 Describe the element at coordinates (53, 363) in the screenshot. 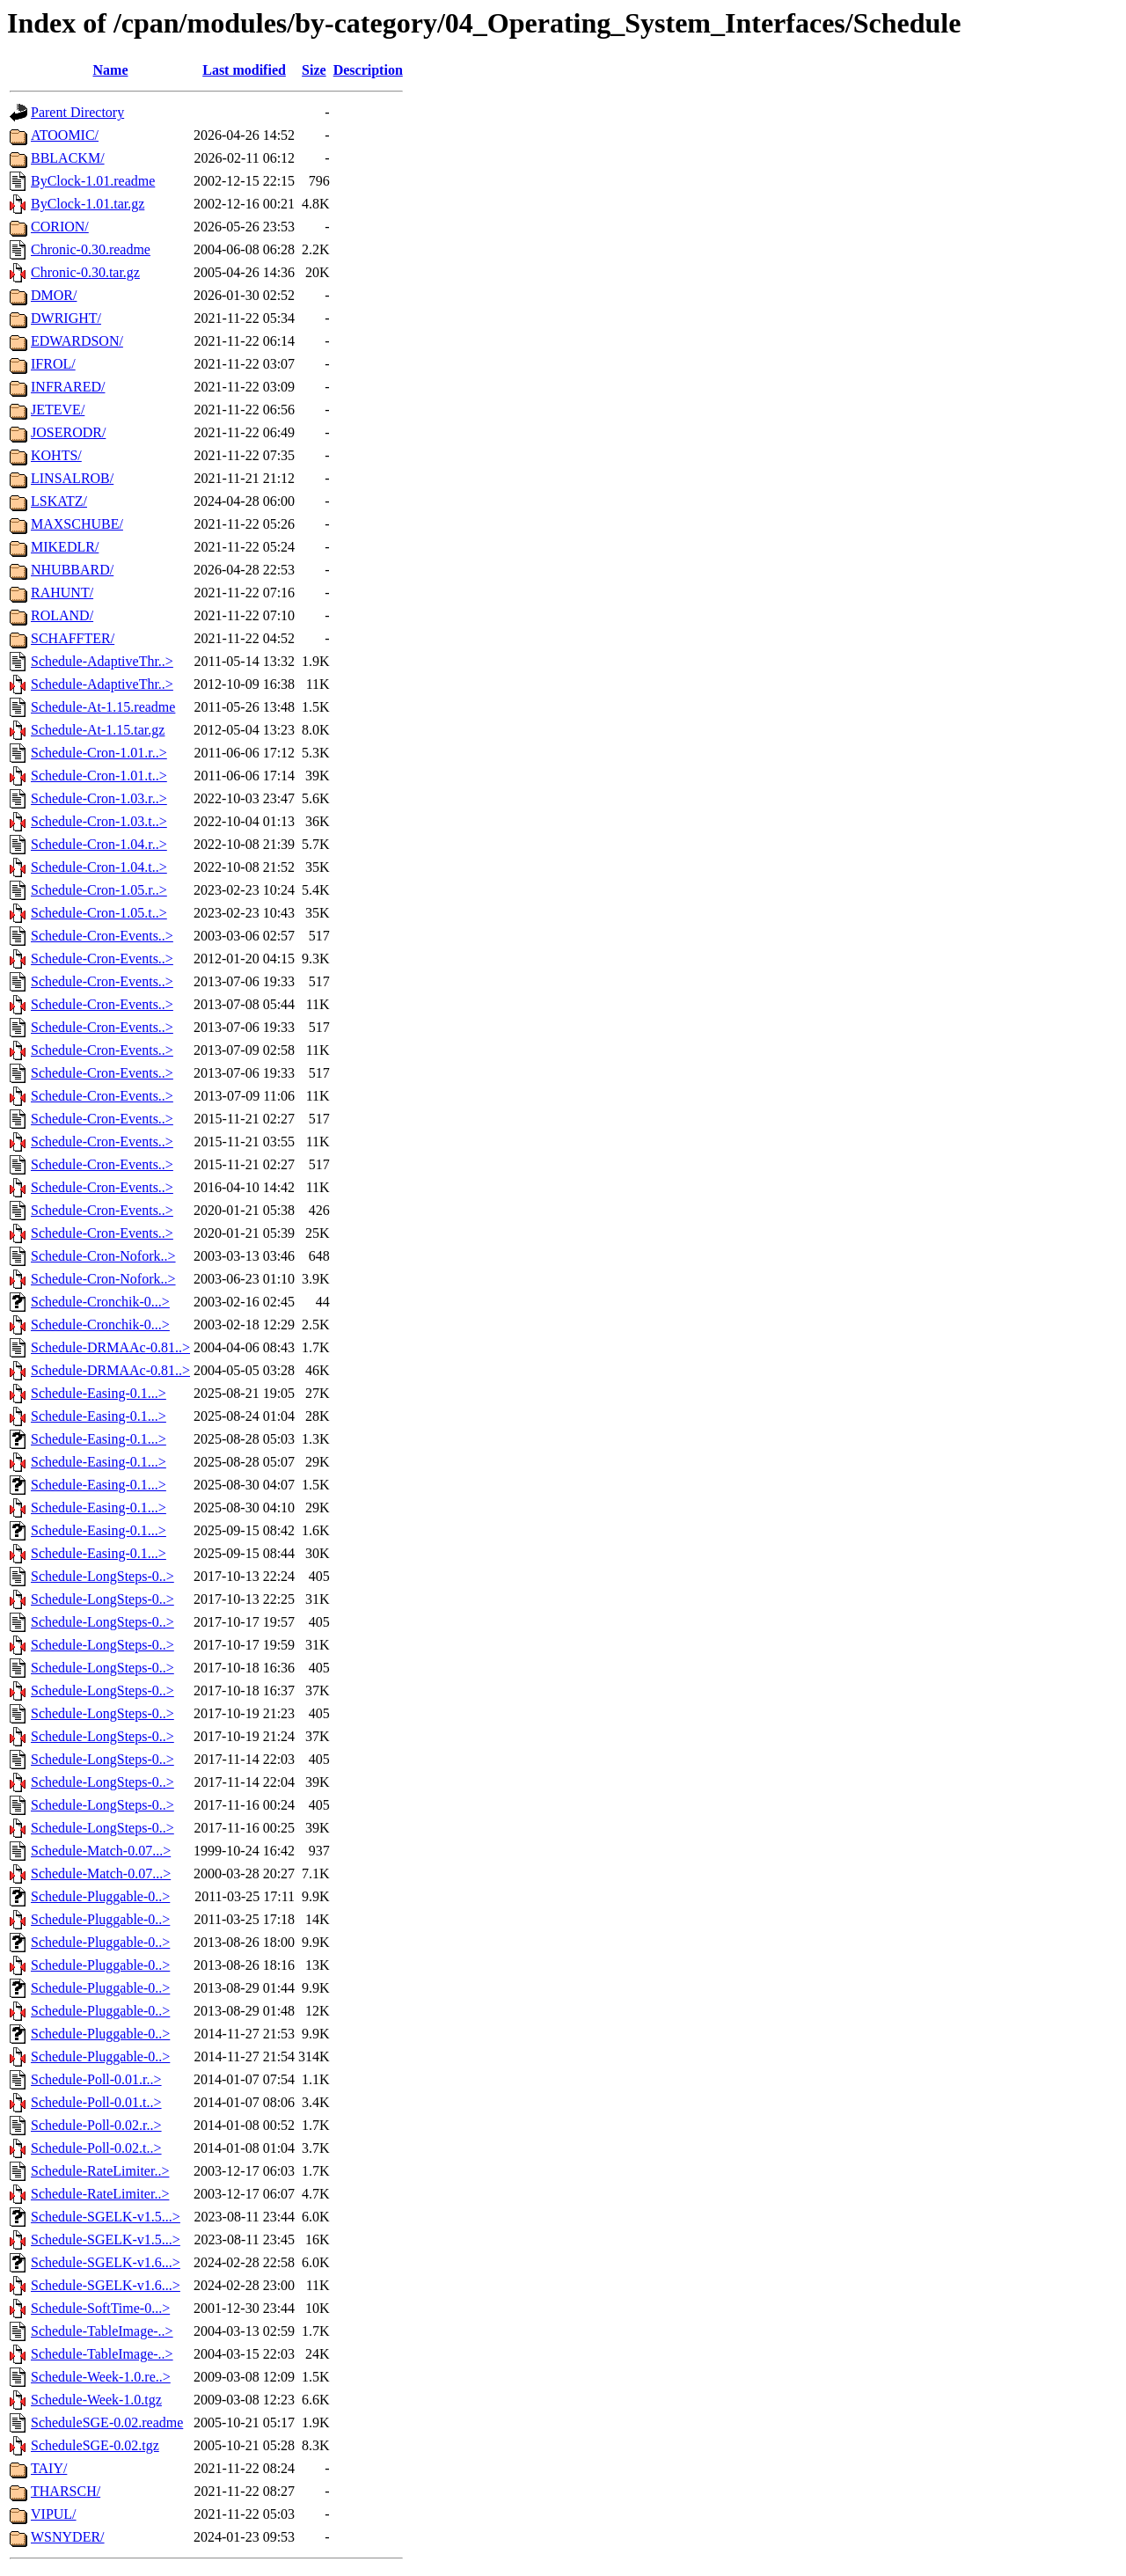

I see `IFROL/` at that location.